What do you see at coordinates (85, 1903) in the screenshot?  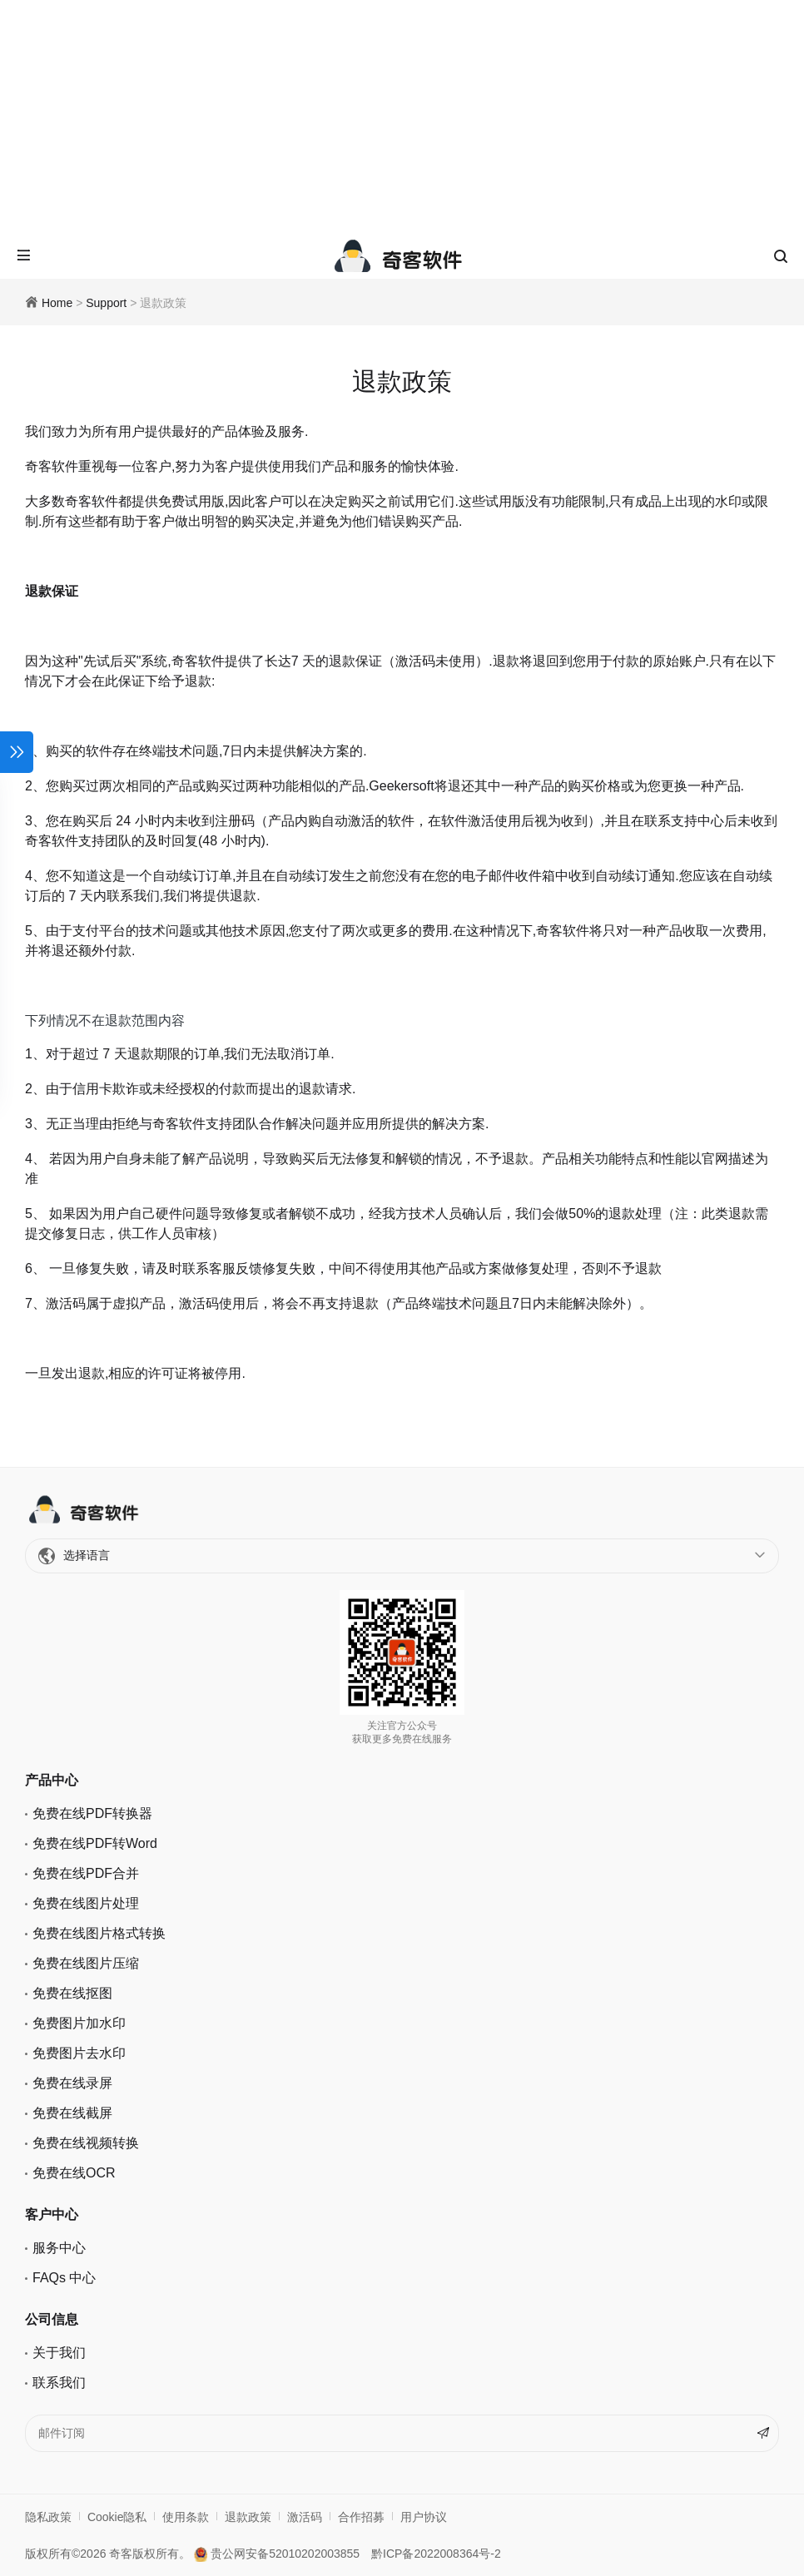 I see `免费在线图片处理` at bounding box center [85, 1903].